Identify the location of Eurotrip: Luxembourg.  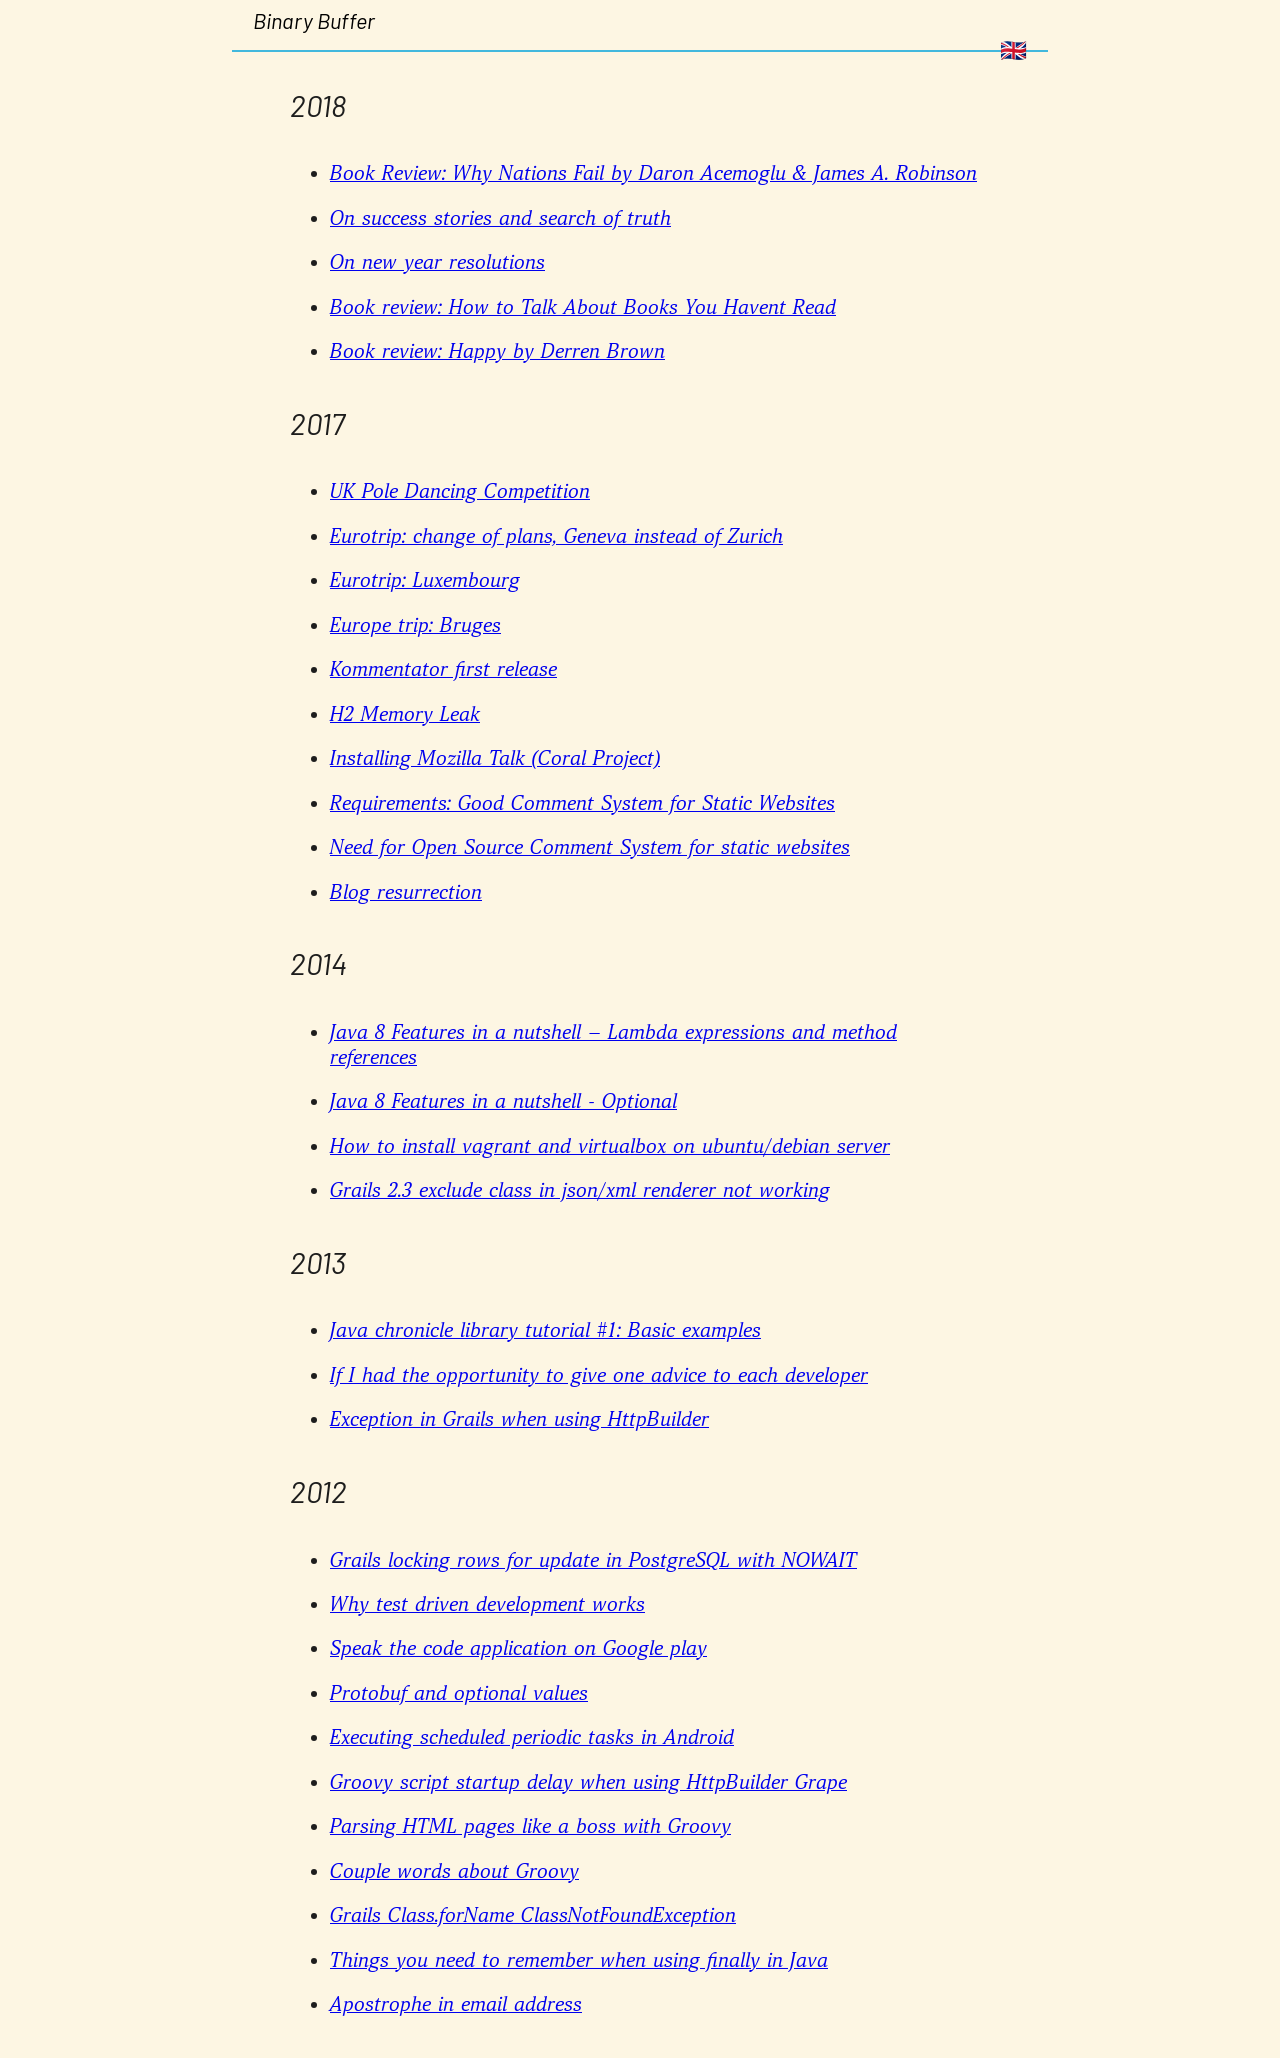
(425, 581).